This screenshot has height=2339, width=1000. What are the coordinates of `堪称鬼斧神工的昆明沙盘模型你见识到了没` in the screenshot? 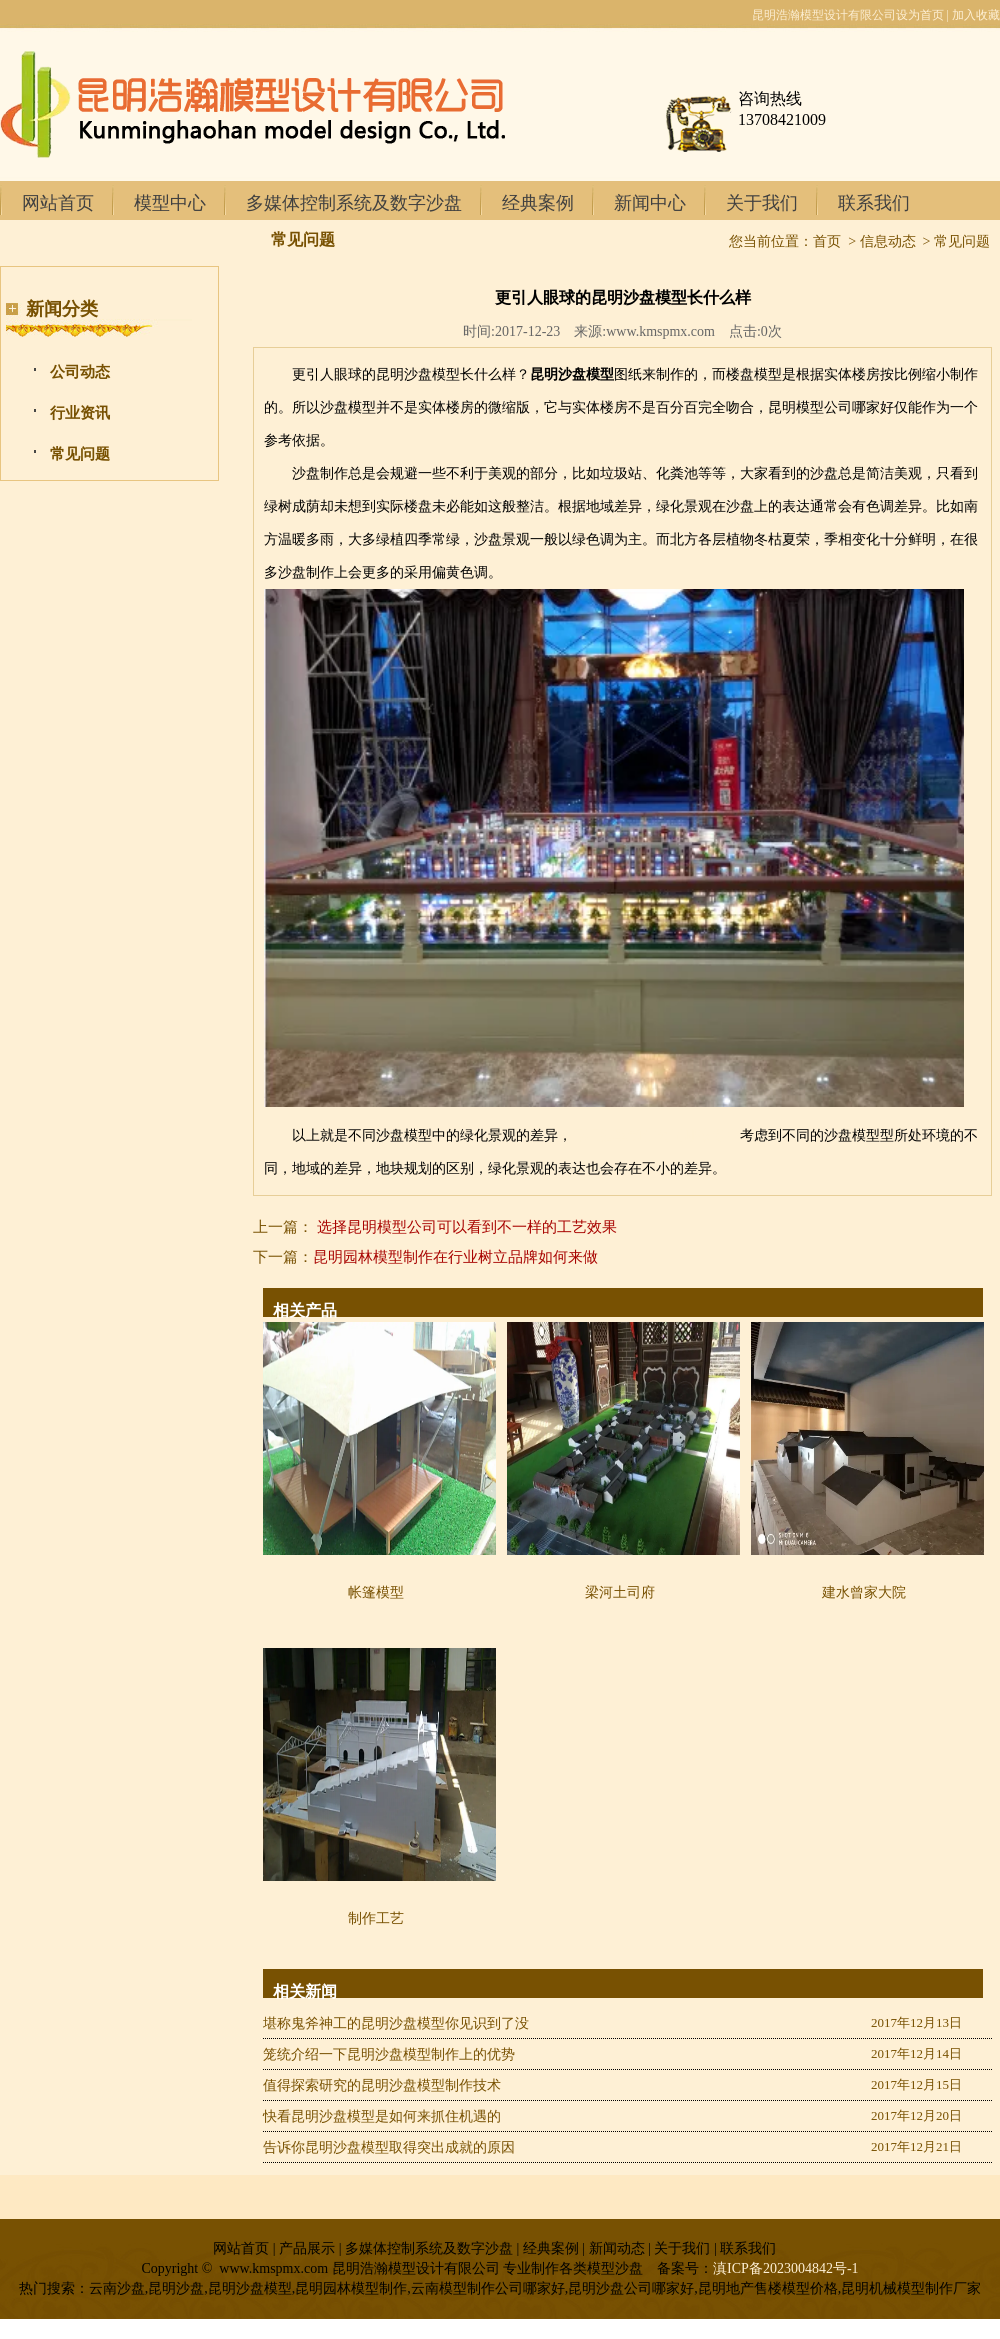 It's located at (396, 2023).